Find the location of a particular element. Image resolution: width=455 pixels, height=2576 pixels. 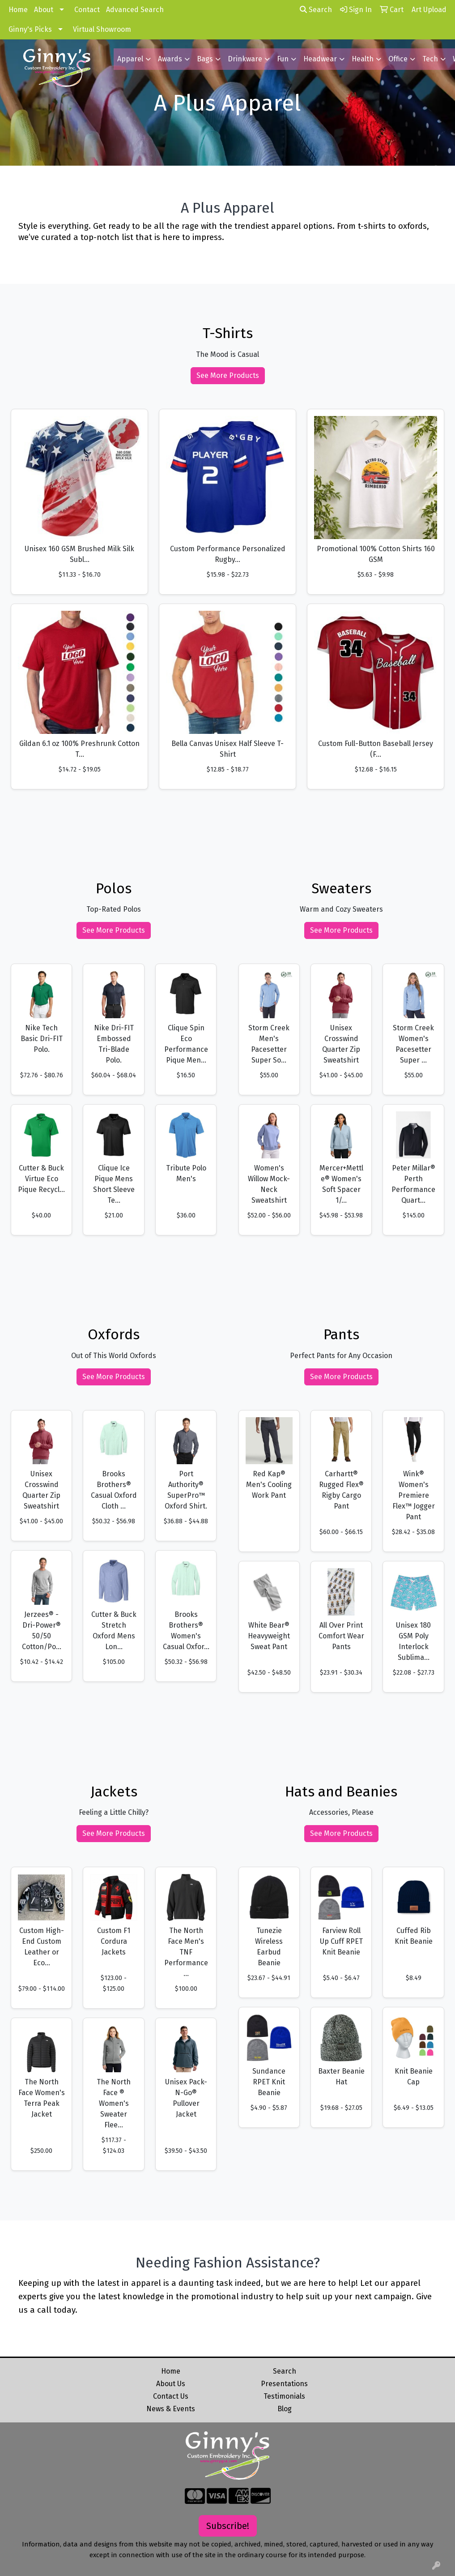

Home is located at coordinates (18, 9).